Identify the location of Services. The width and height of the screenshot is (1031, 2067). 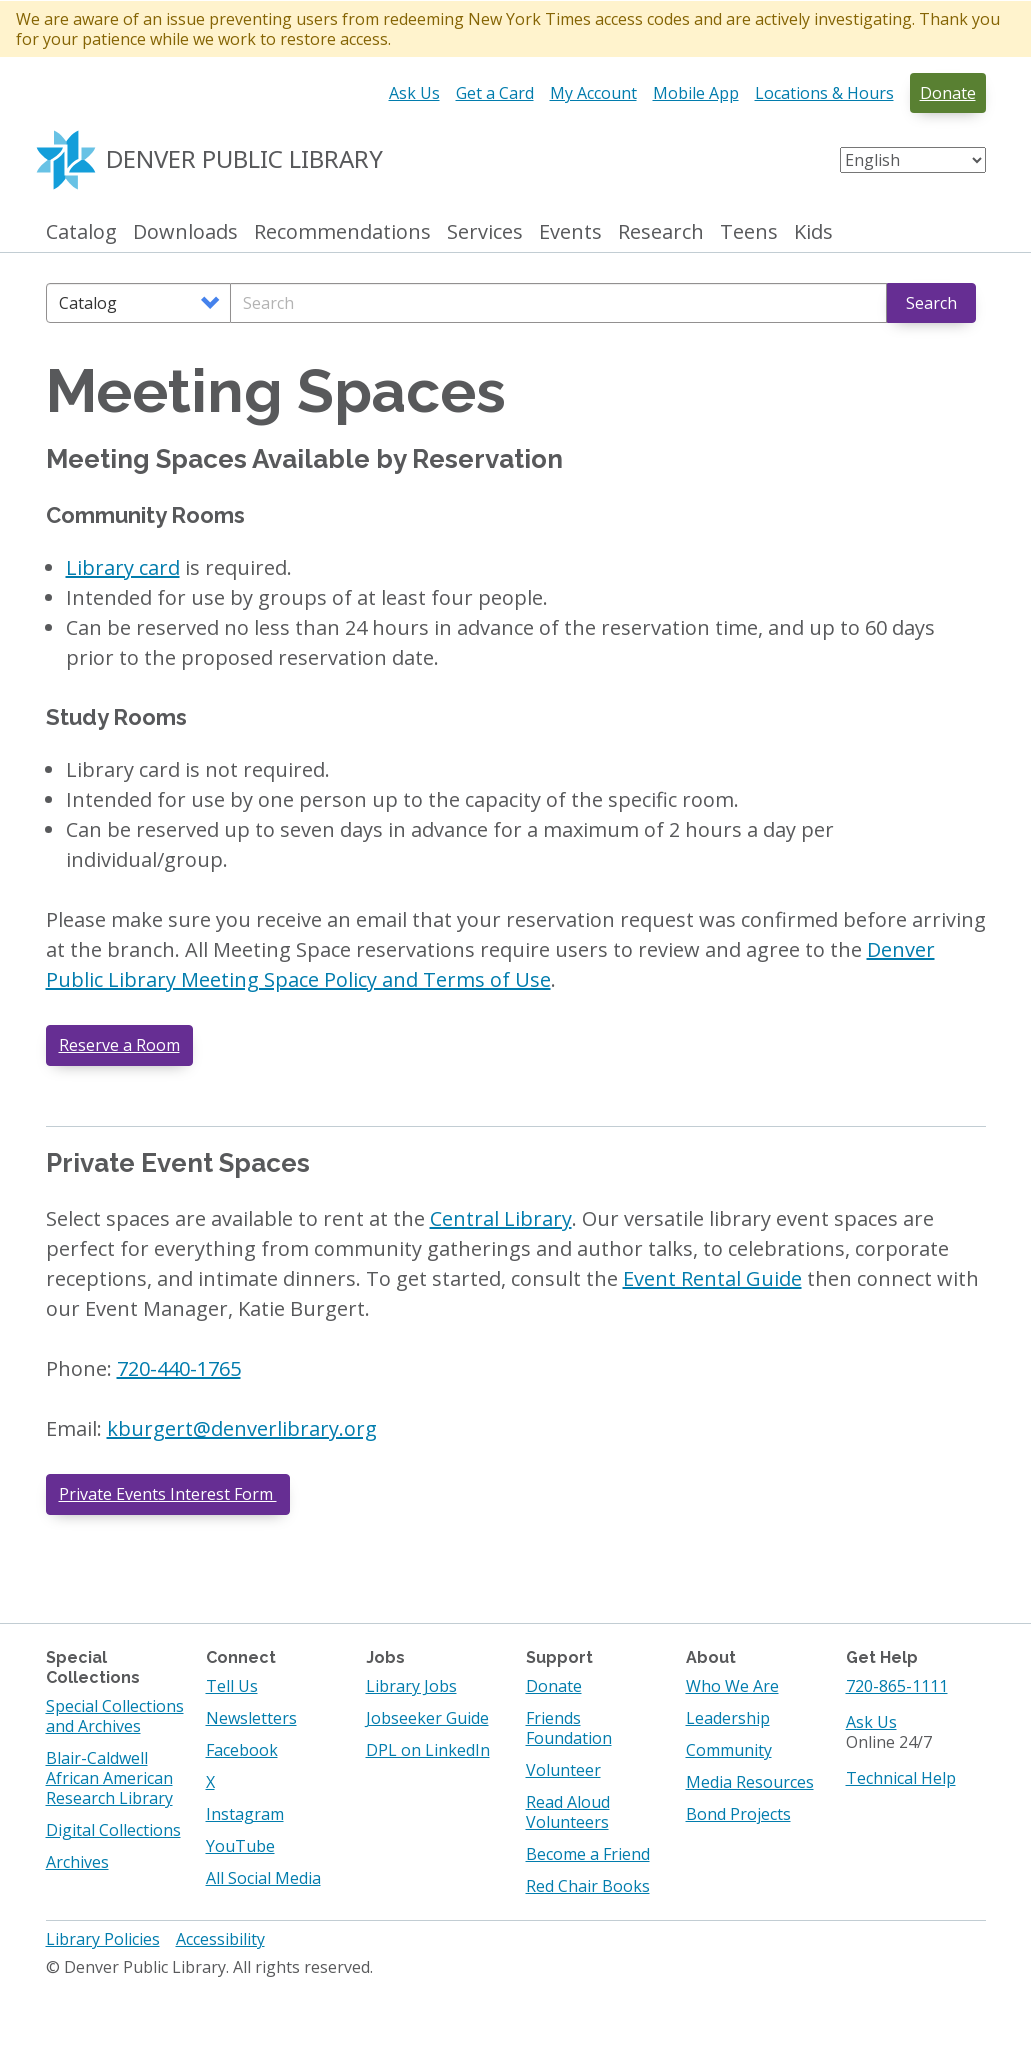
(485, 232).